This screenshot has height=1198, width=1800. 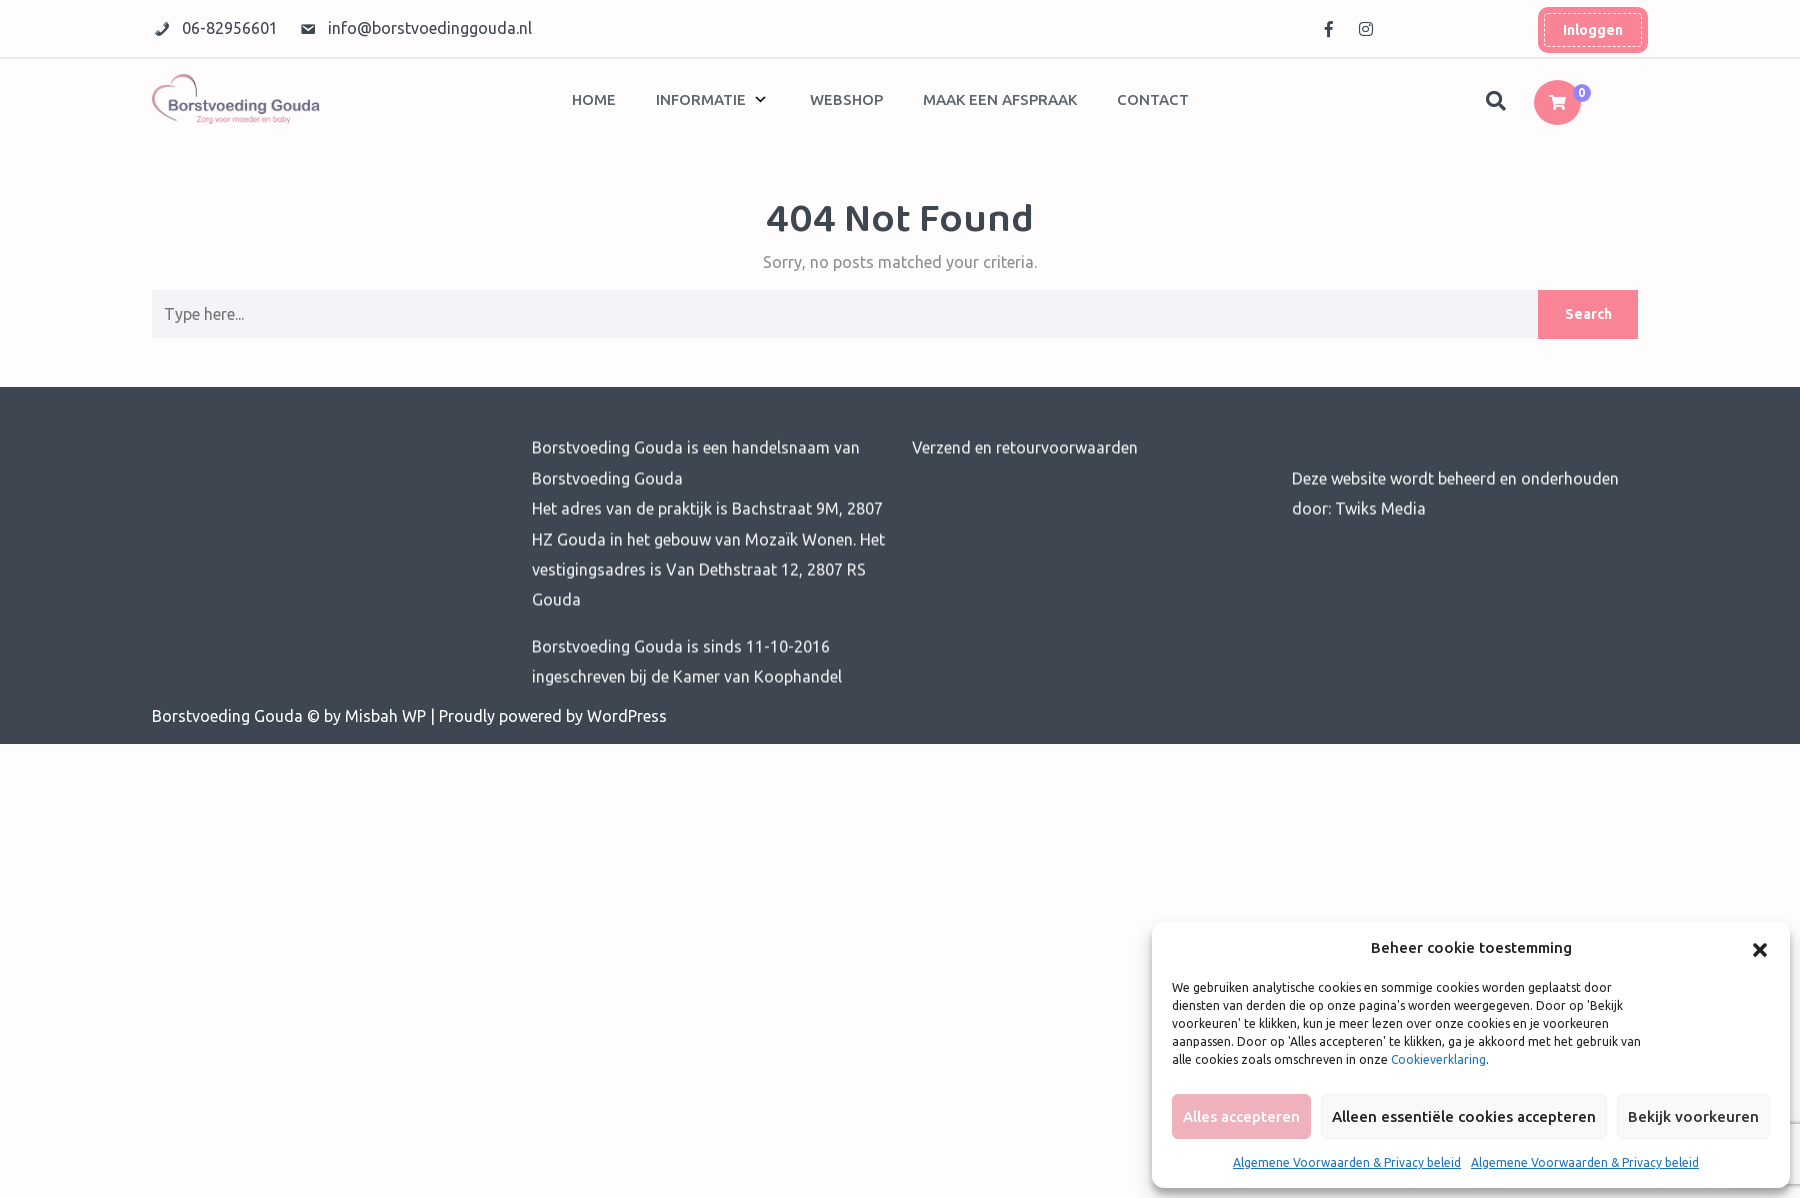 I want to click on Algemene Voorwaarden & Privacy beleid, so click(x=1347, y=1162).